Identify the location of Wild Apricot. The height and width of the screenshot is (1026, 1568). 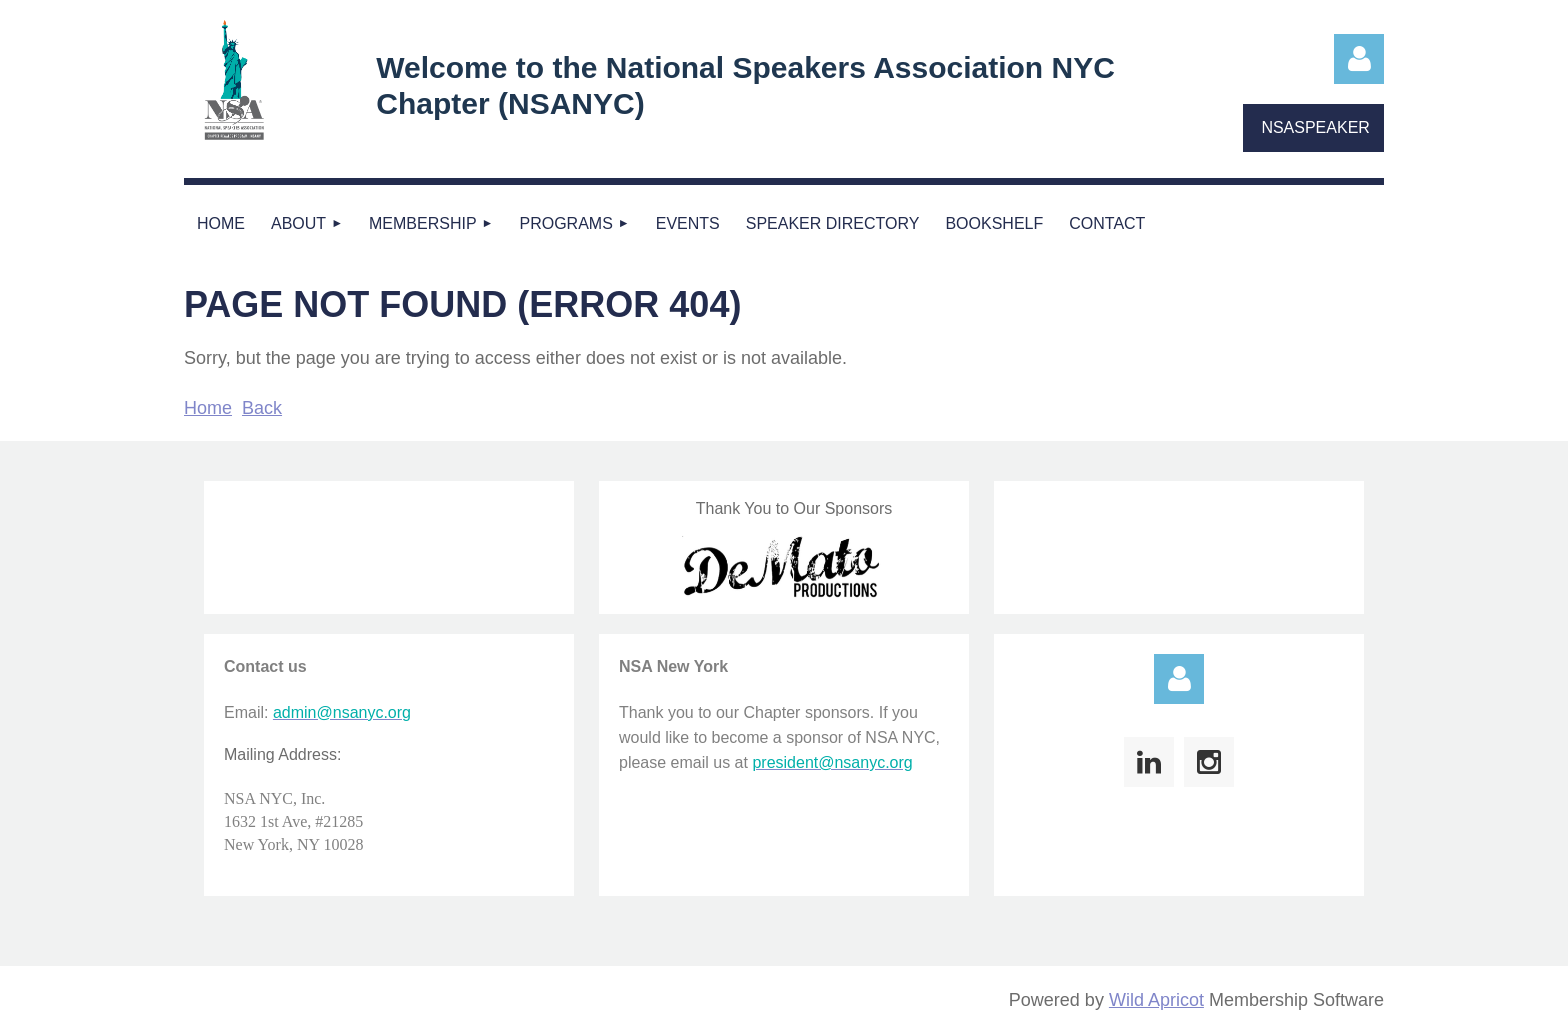
(1156, 1000).